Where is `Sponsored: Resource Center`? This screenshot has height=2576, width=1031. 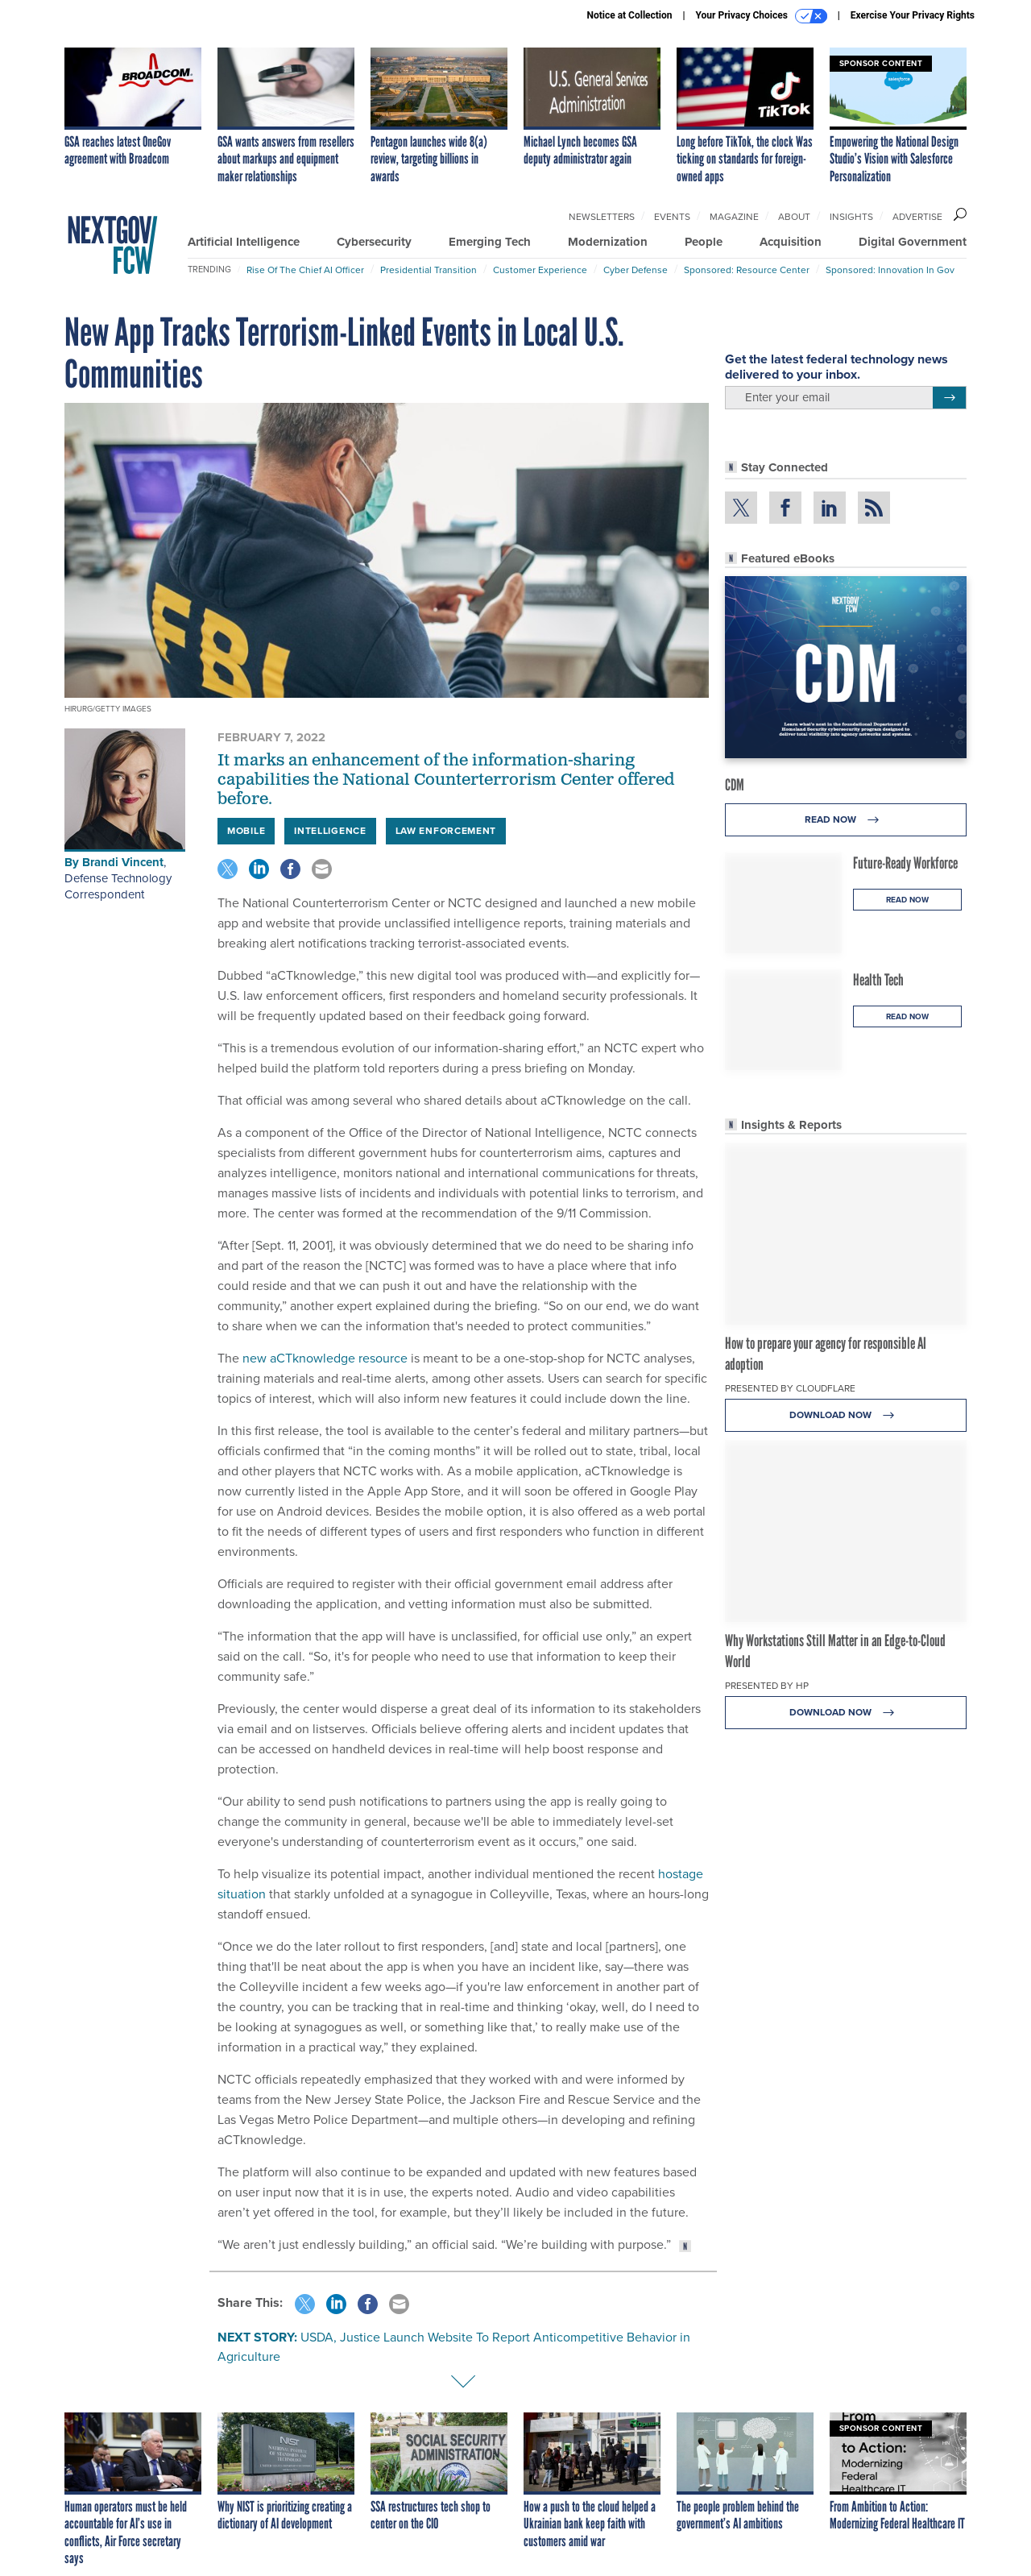
Sponsored: Resource Center is located at coordinates (746, 270).